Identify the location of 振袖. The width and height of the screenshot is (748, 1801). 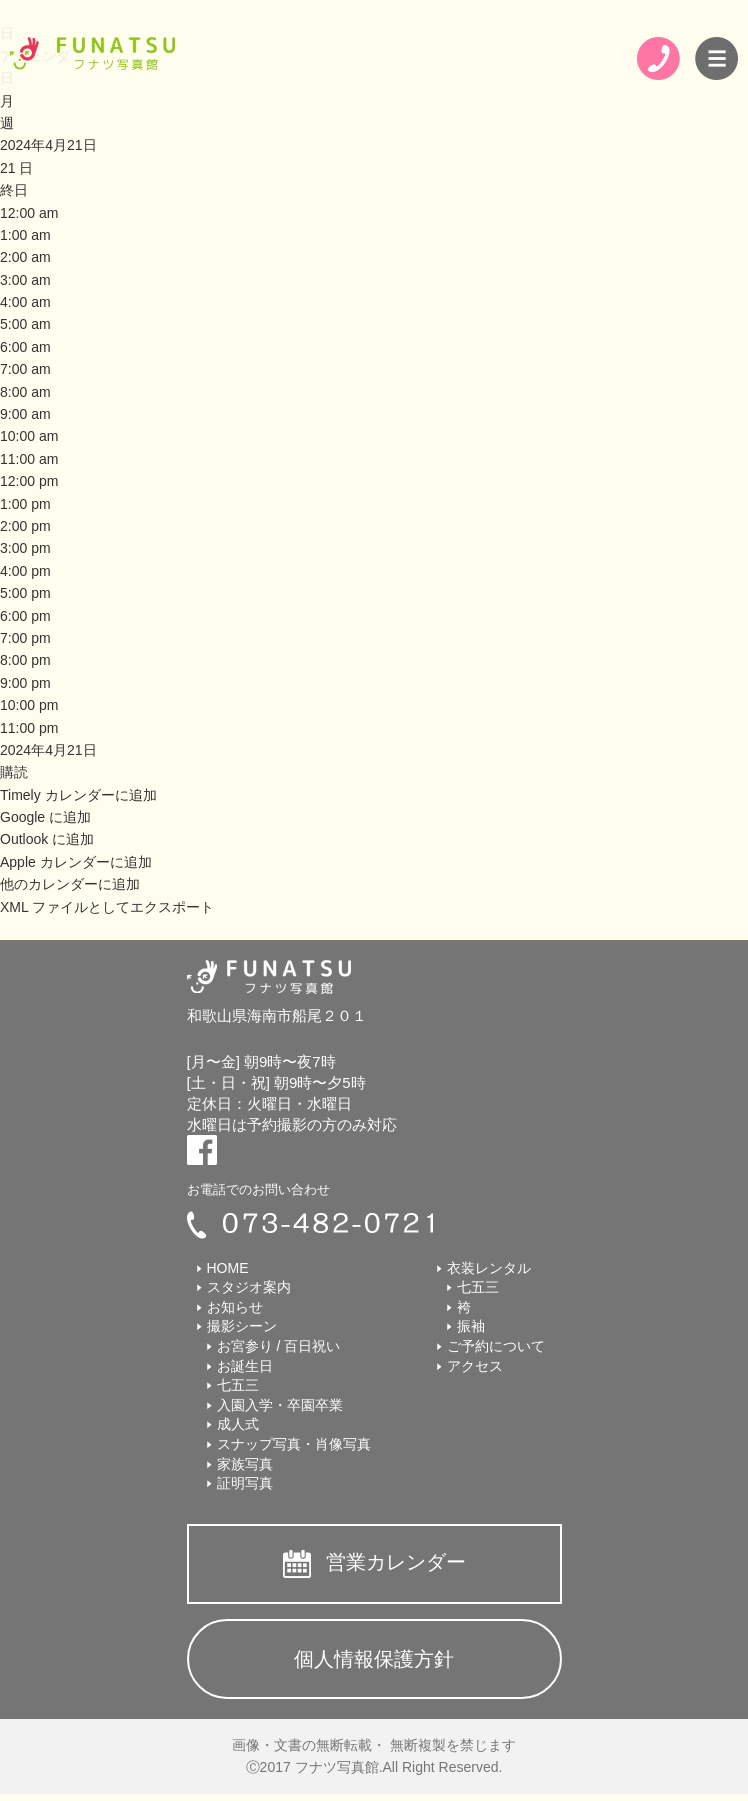
(471, 1326).